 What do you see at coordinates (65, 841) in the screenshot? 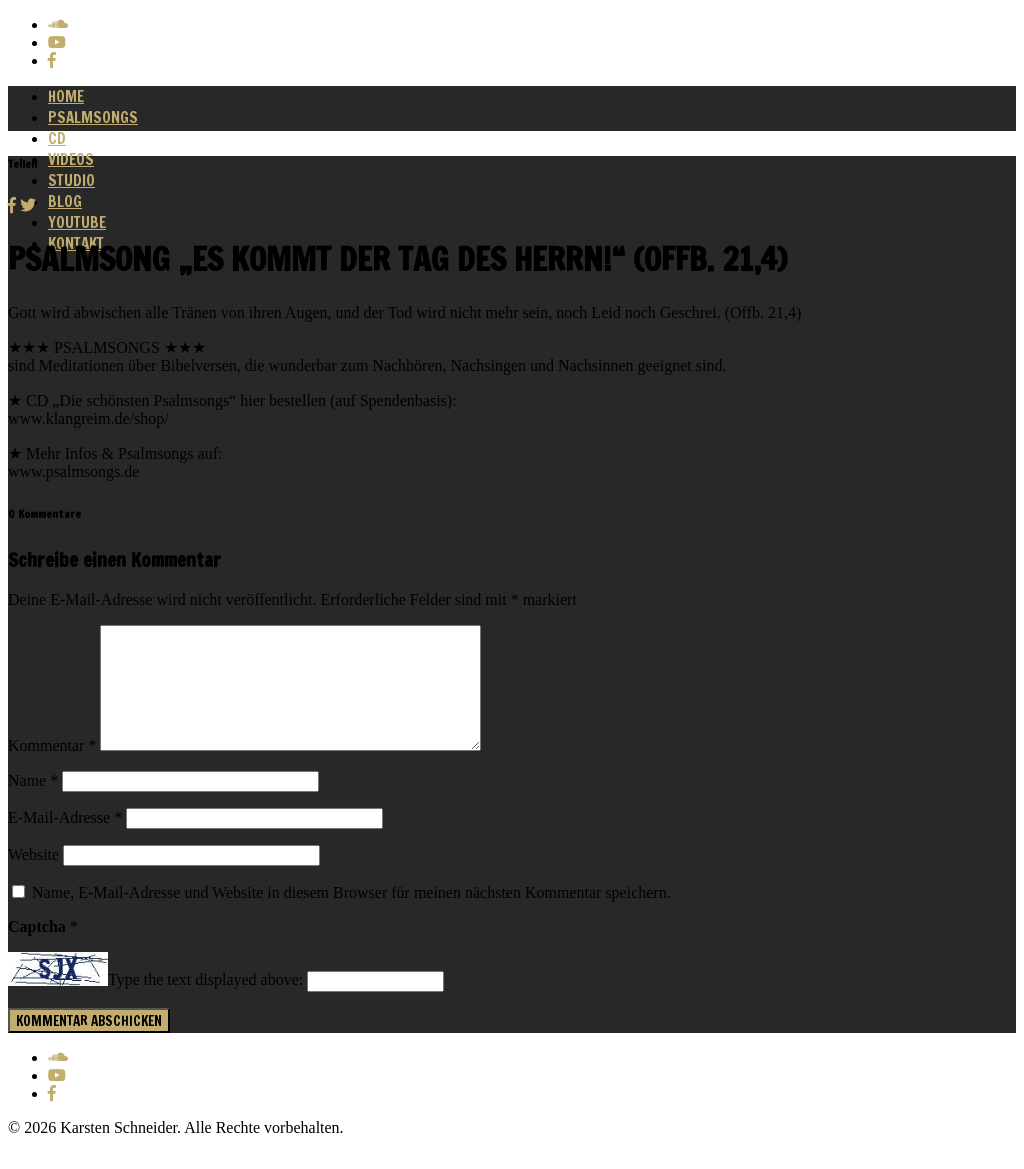
I see `E-Mail-Adresse` at bounding box center [65, 841].